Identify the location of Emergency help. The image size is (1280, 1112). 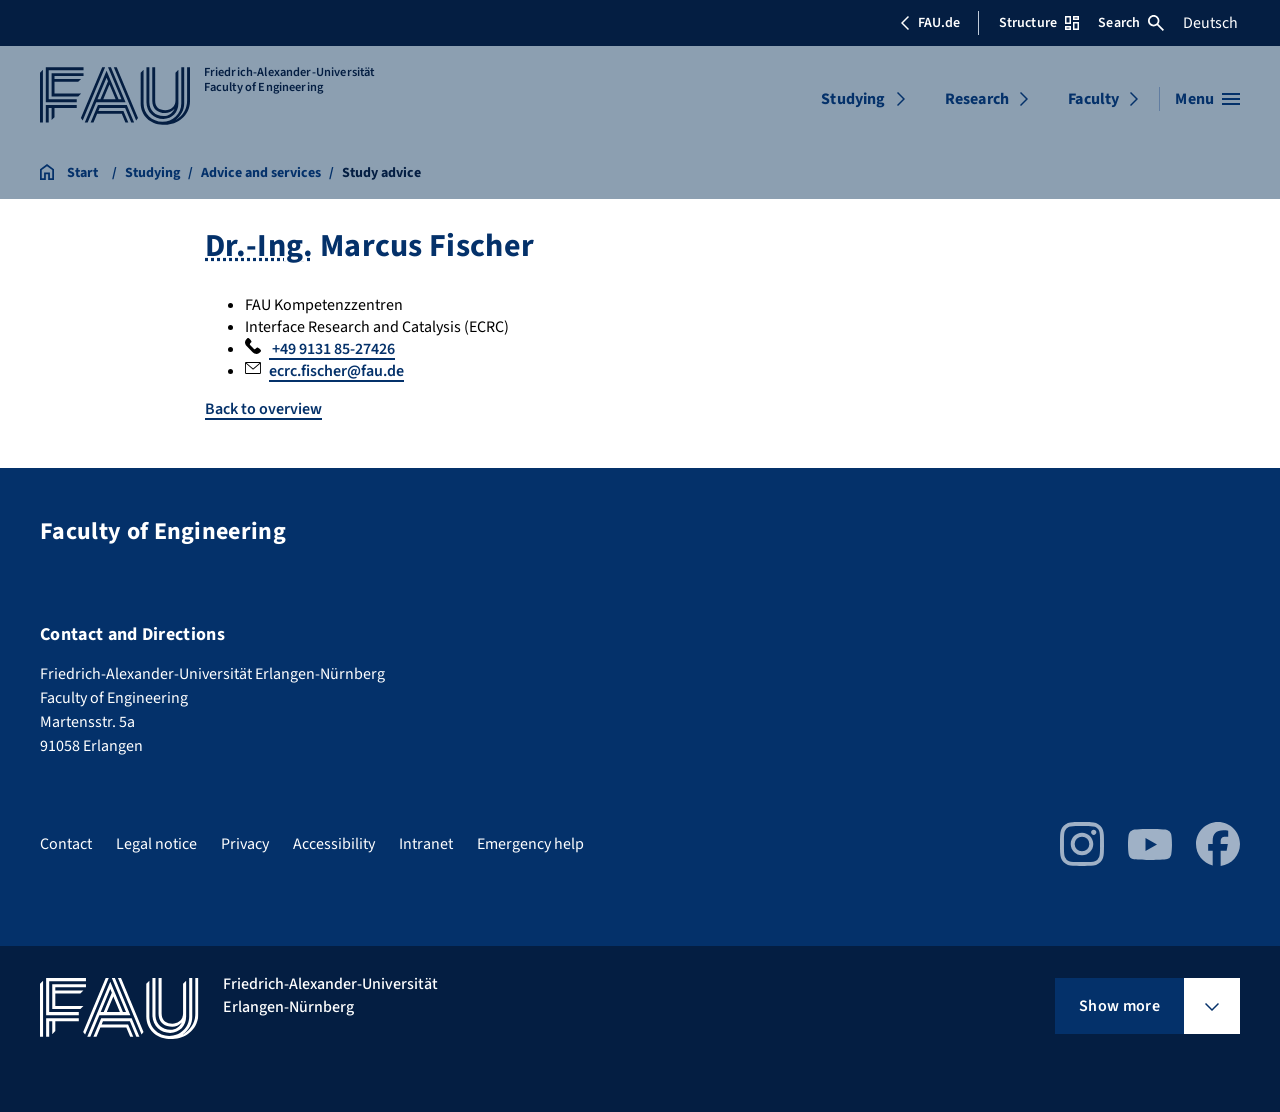
(530, 844).